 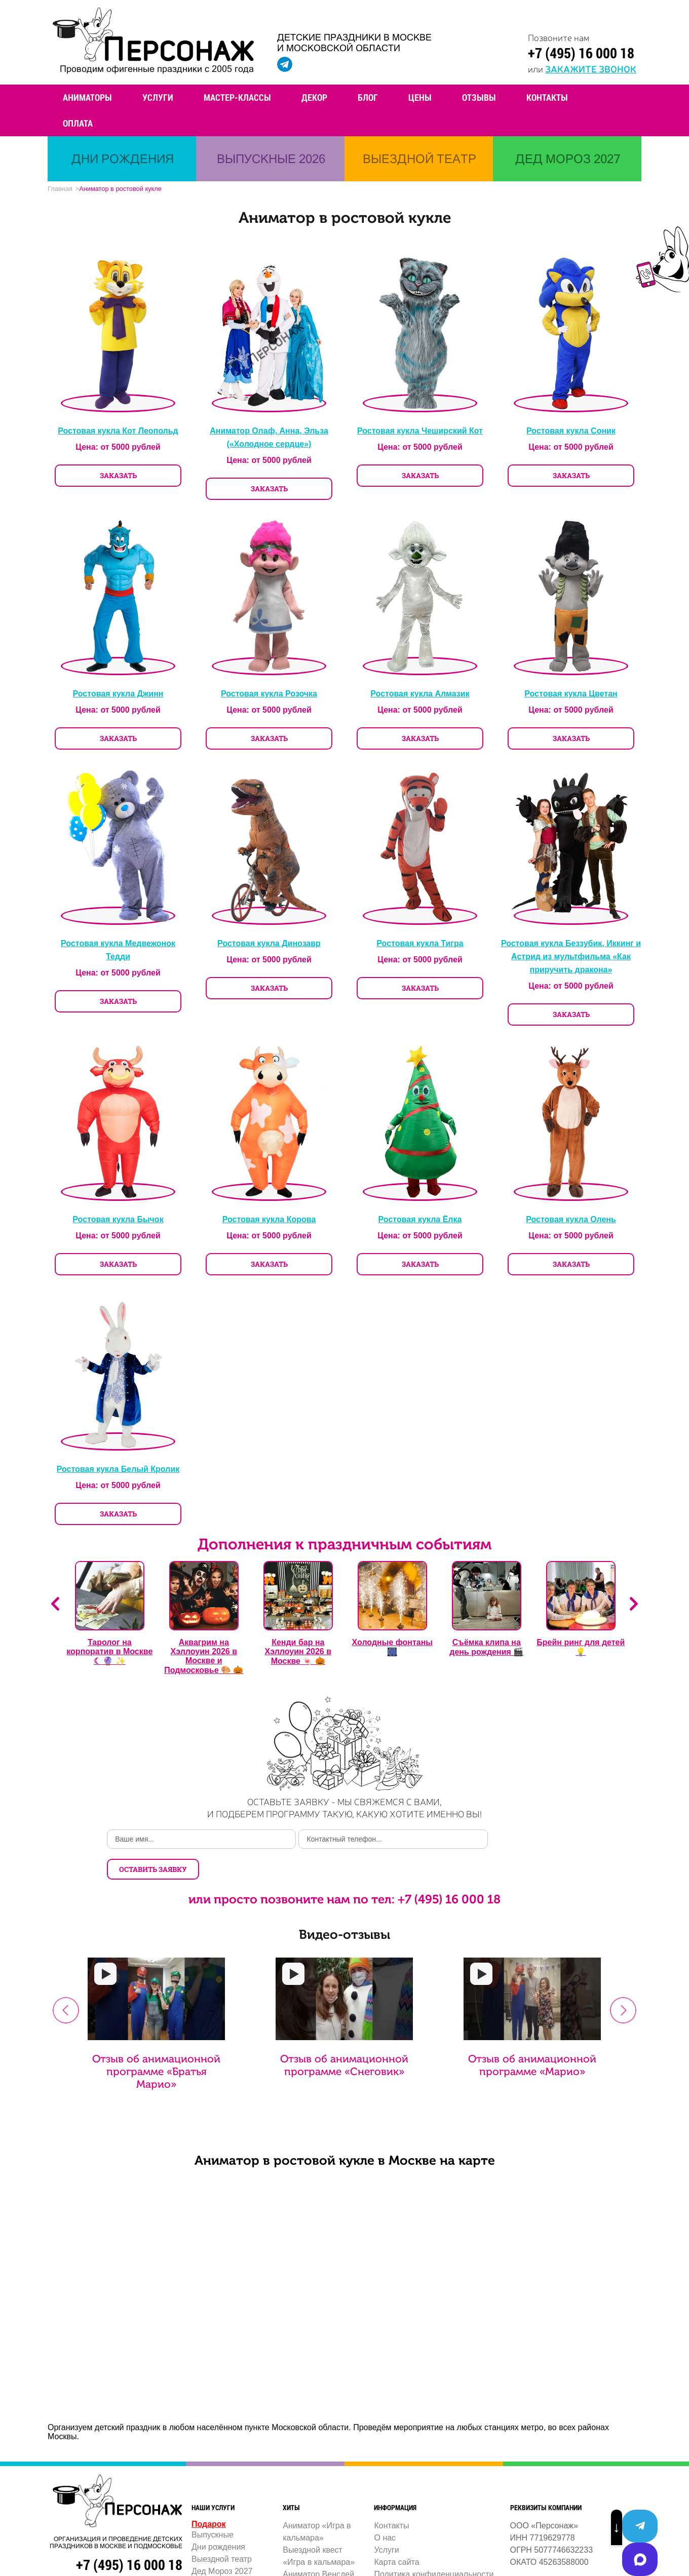 What do you see at coordinates (479, 97) in the screenshot?
I see `Отзывы` at bounding box center [479, 97].